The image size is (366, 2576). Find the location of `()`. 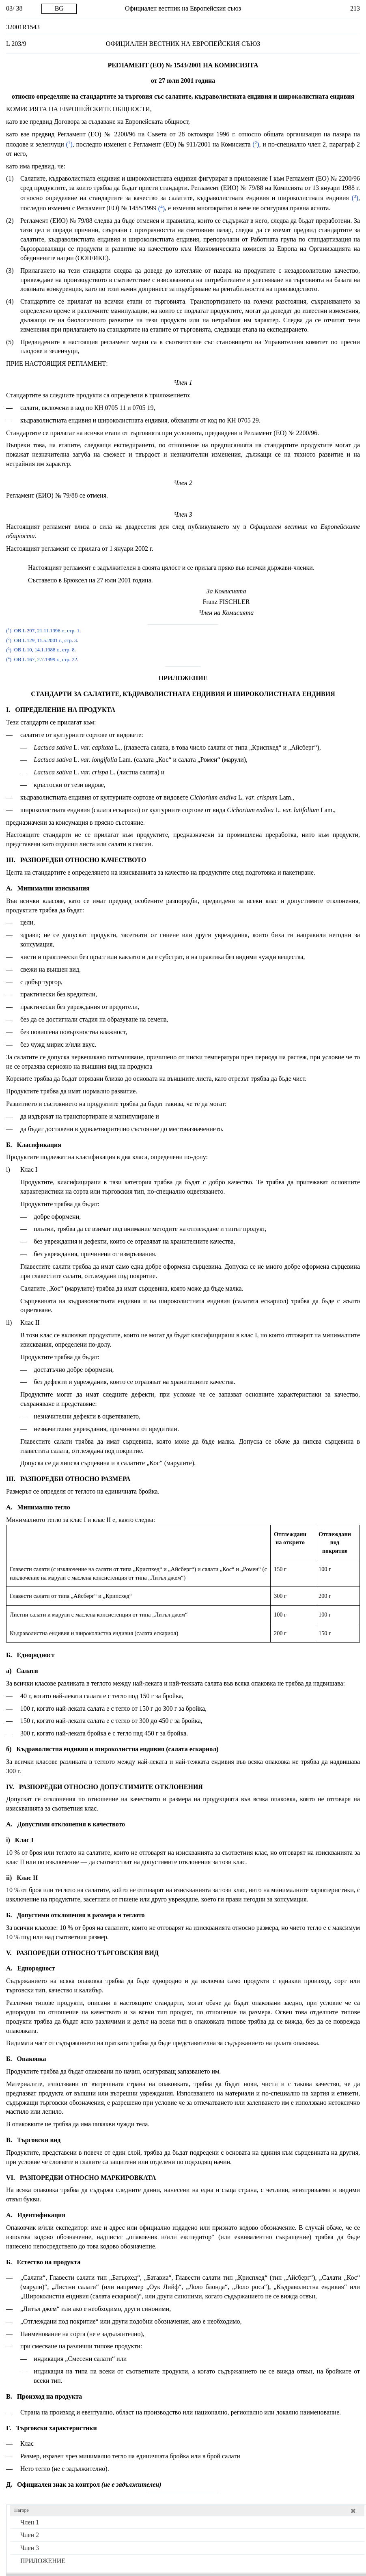

() is located at coordinates (68, 144).